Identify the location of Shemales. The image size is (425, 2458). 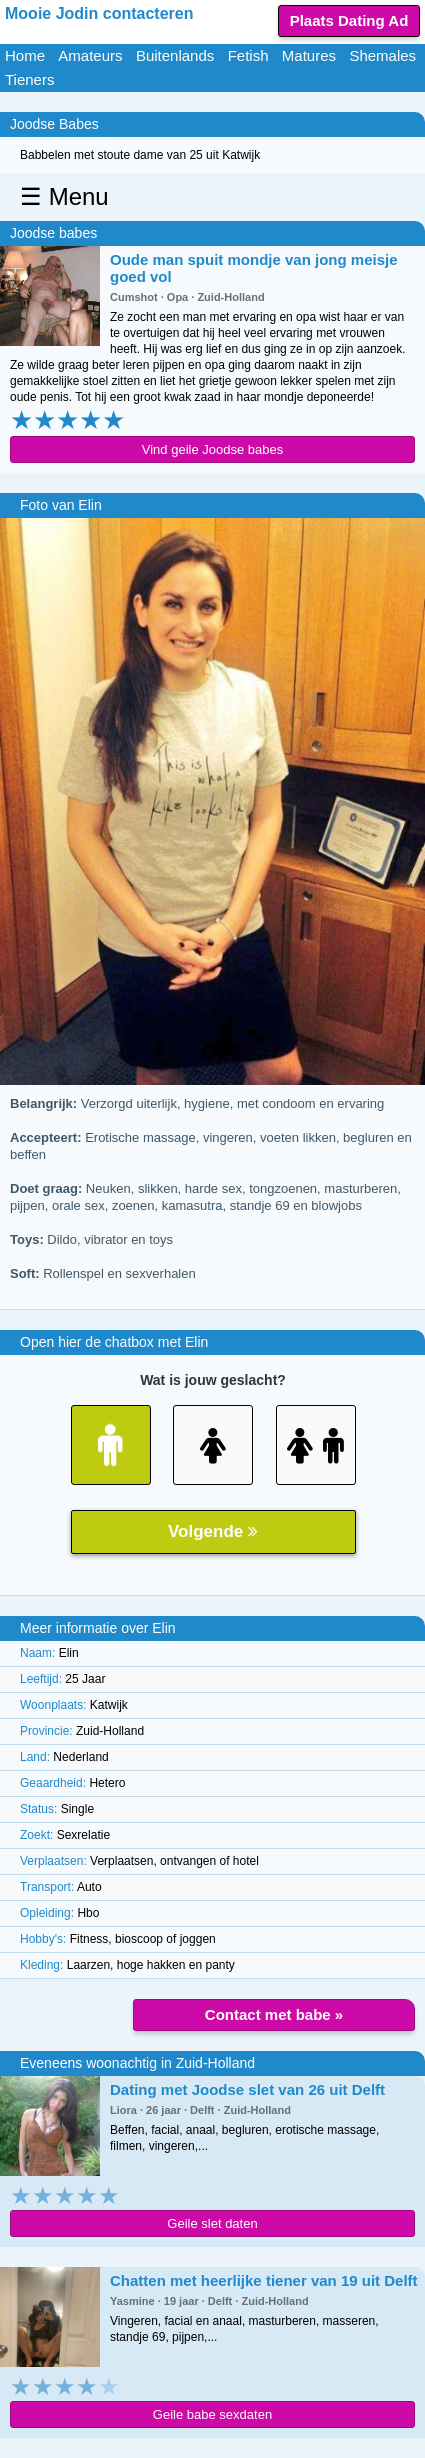
(382, 55).